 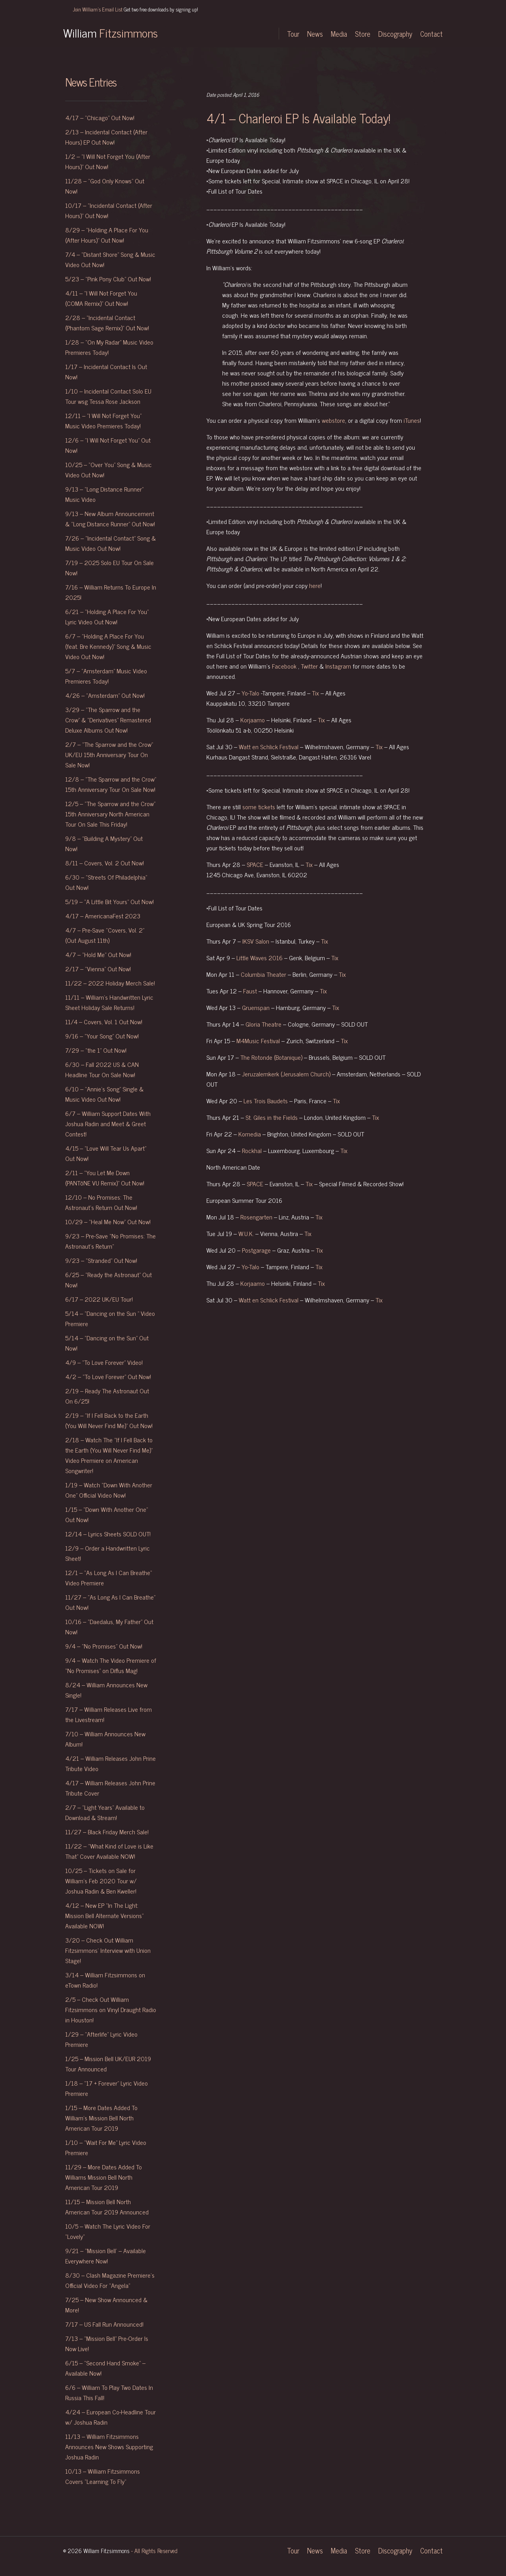 What do you see at coordinates (105, 2255) in the screenshot?
I see `9/21 – “Mission Bell’ – Available Everywhere Now!` at bounding box center [105, 2255].